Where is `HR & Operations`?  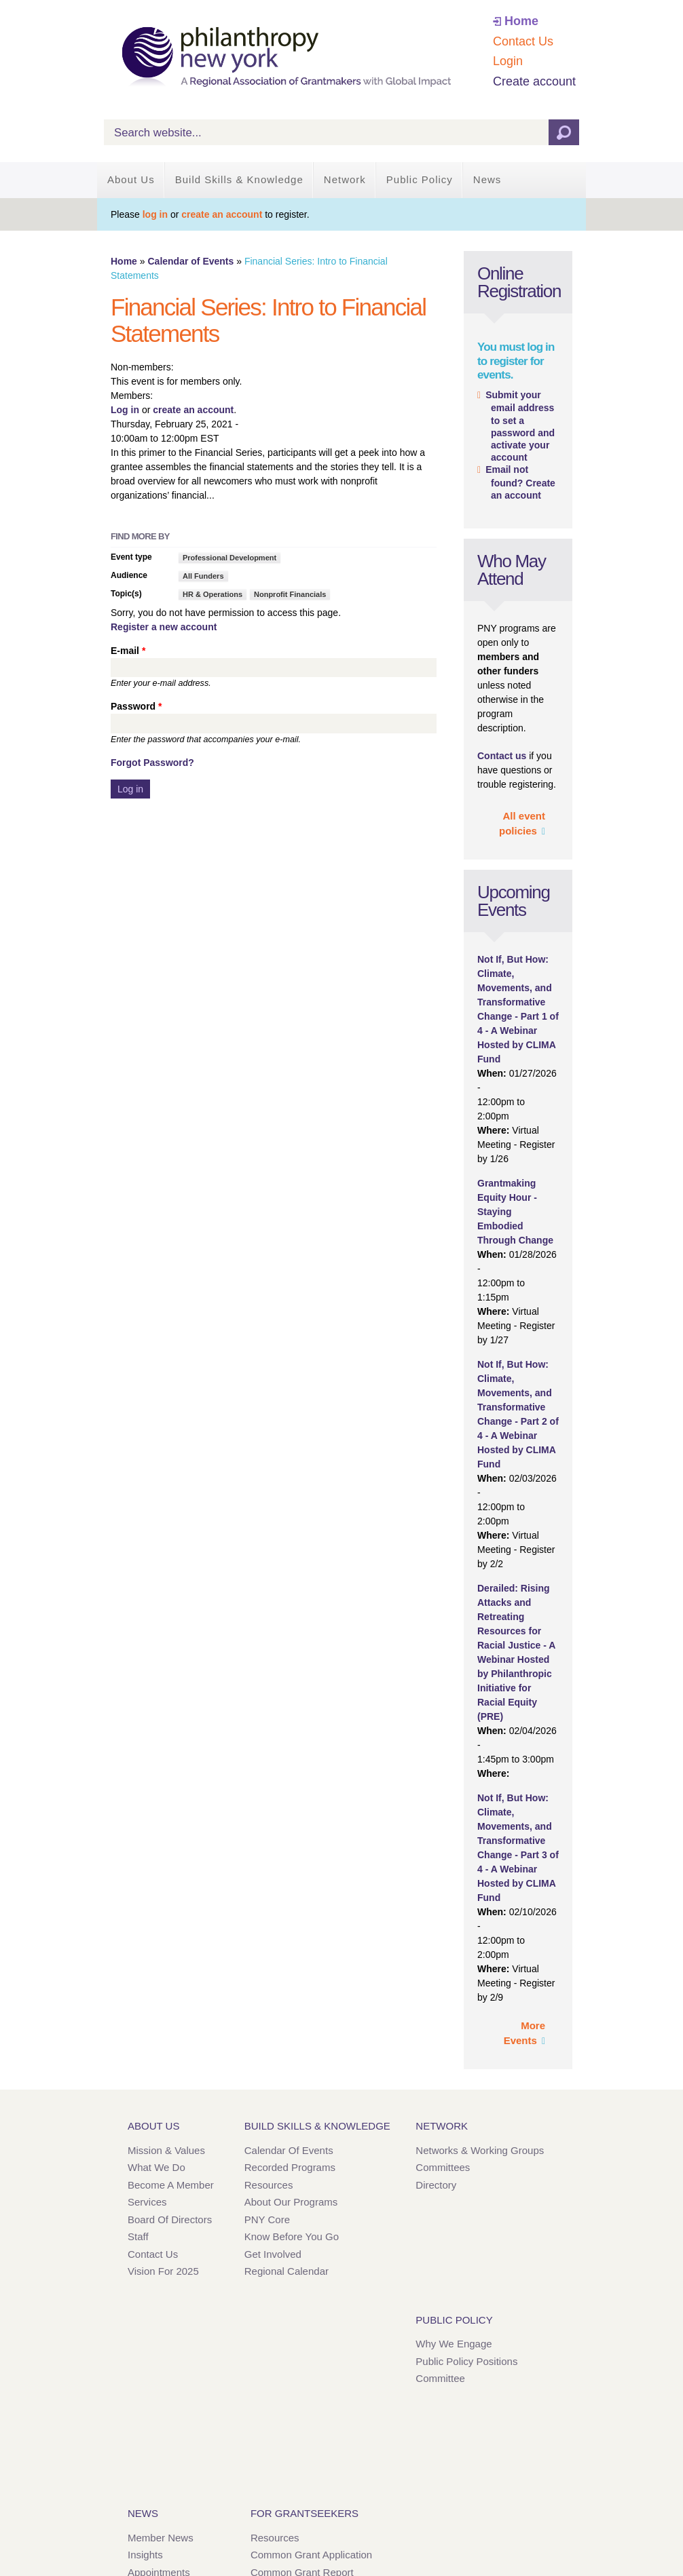 HR & Operations is located at coordinates (212, 594).